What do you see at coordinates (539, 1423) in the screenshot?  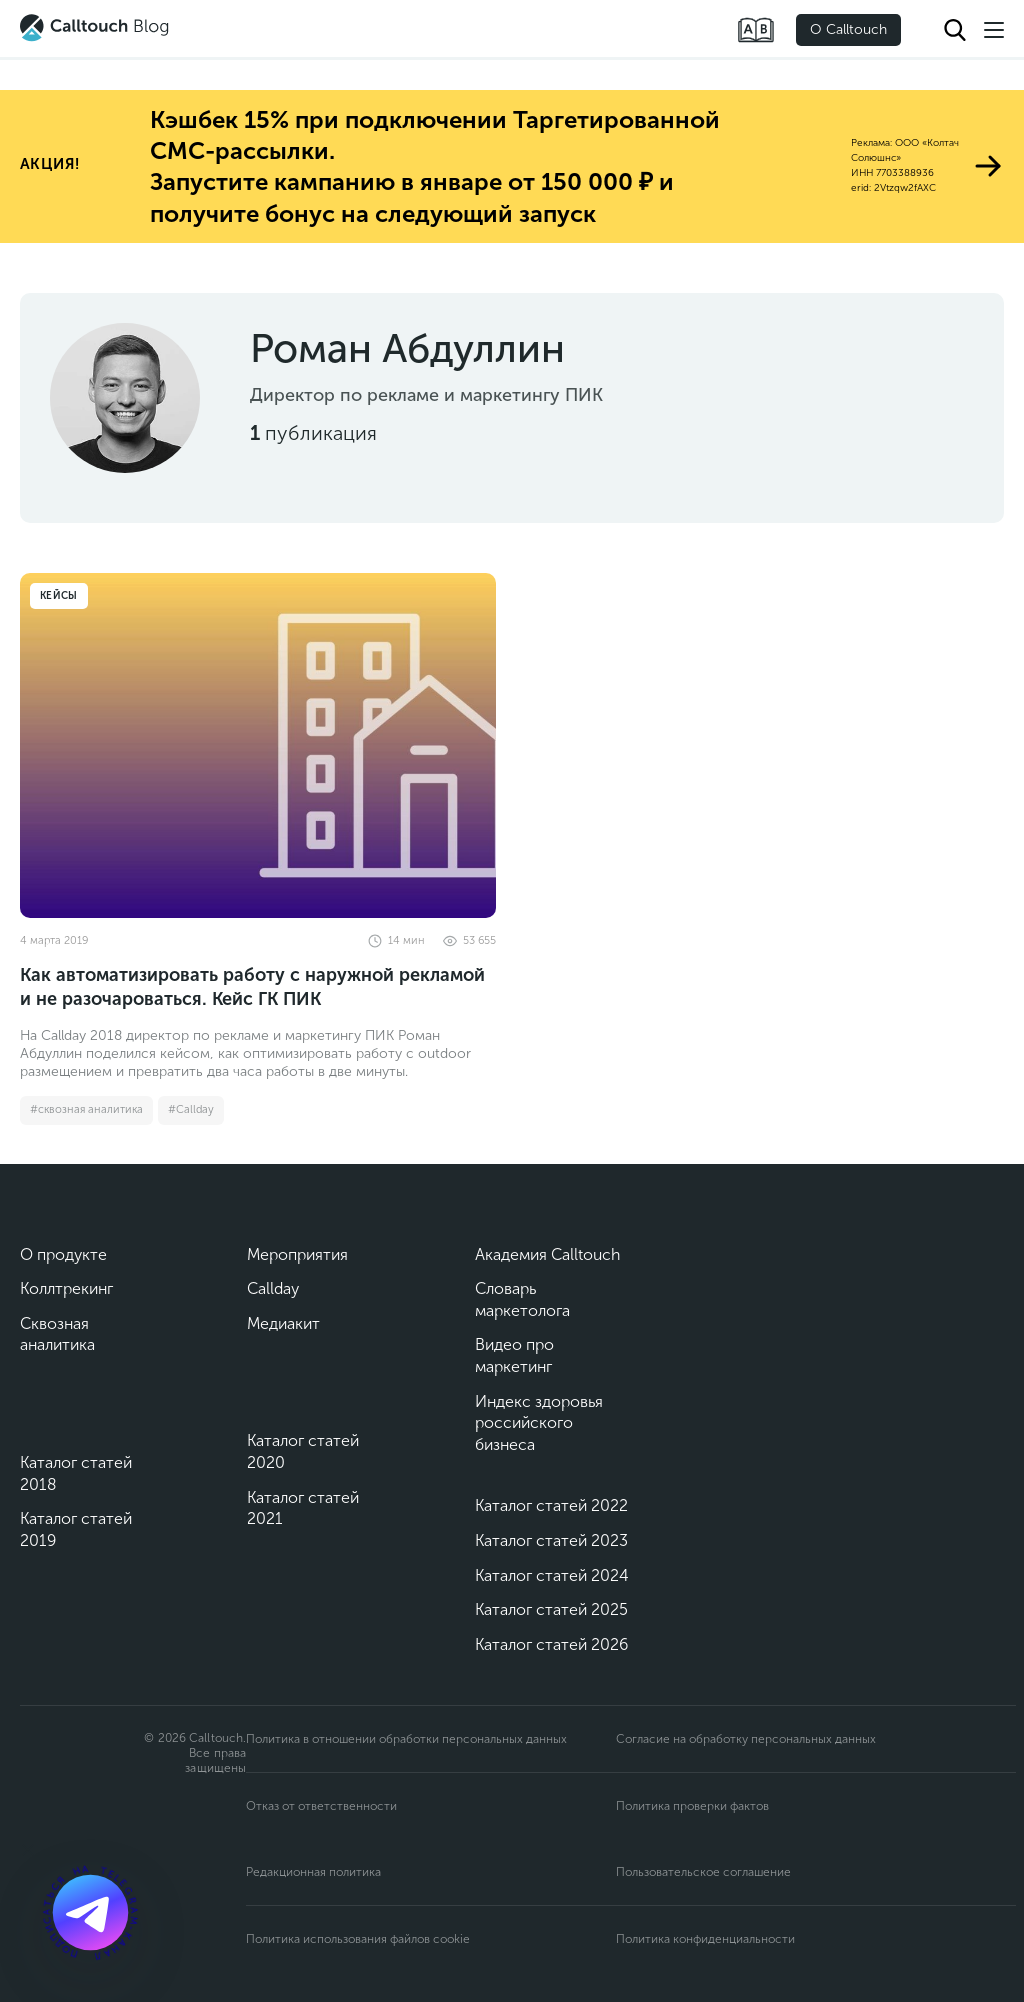 I see `Индекс здоровья российского бизнеса` at bounding box center [539, 1423].